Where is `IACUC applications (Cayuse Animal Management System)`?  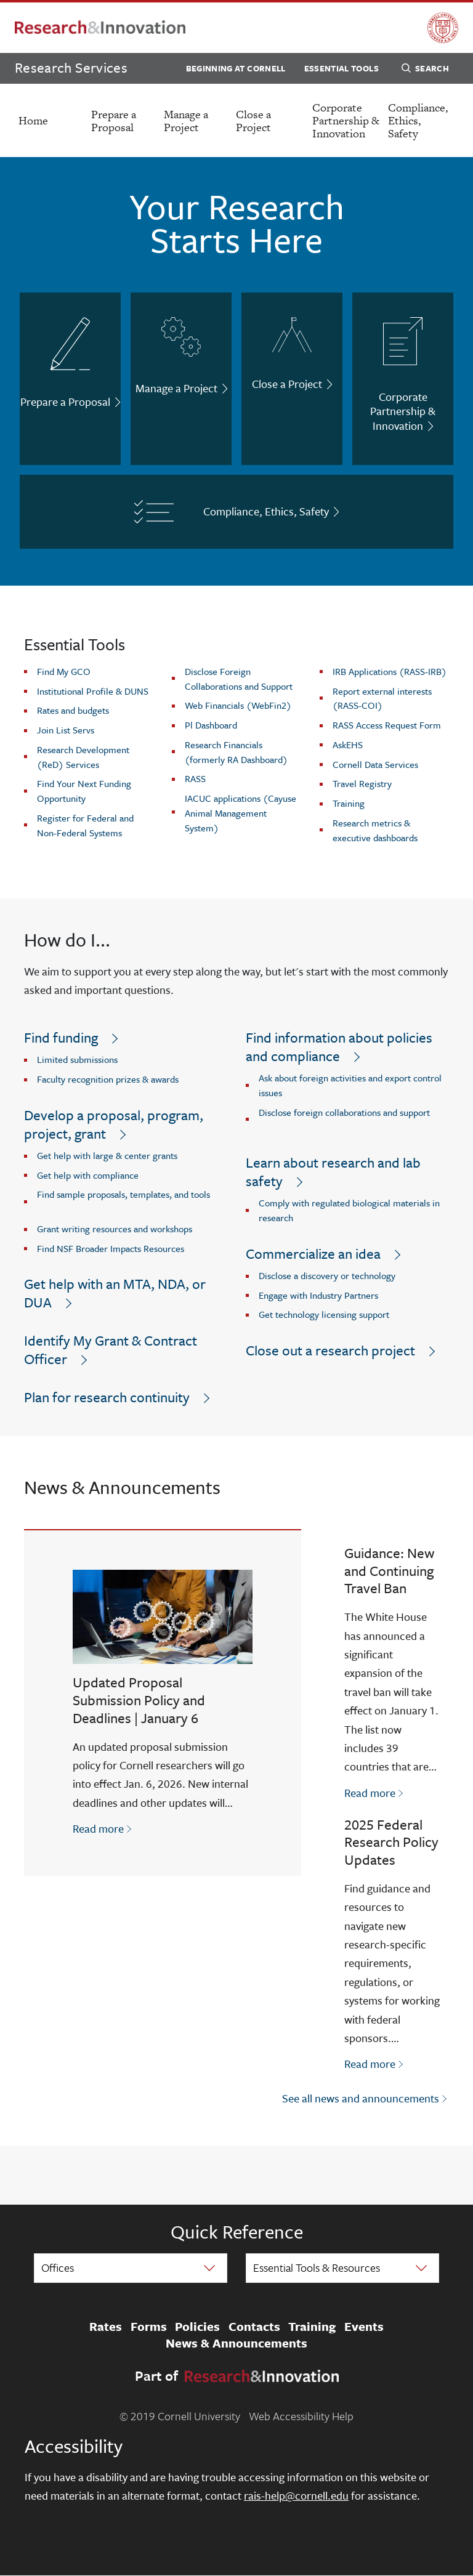 IACUC applications (Cayuse Animal Management System) is located at coordinates (240, 812).